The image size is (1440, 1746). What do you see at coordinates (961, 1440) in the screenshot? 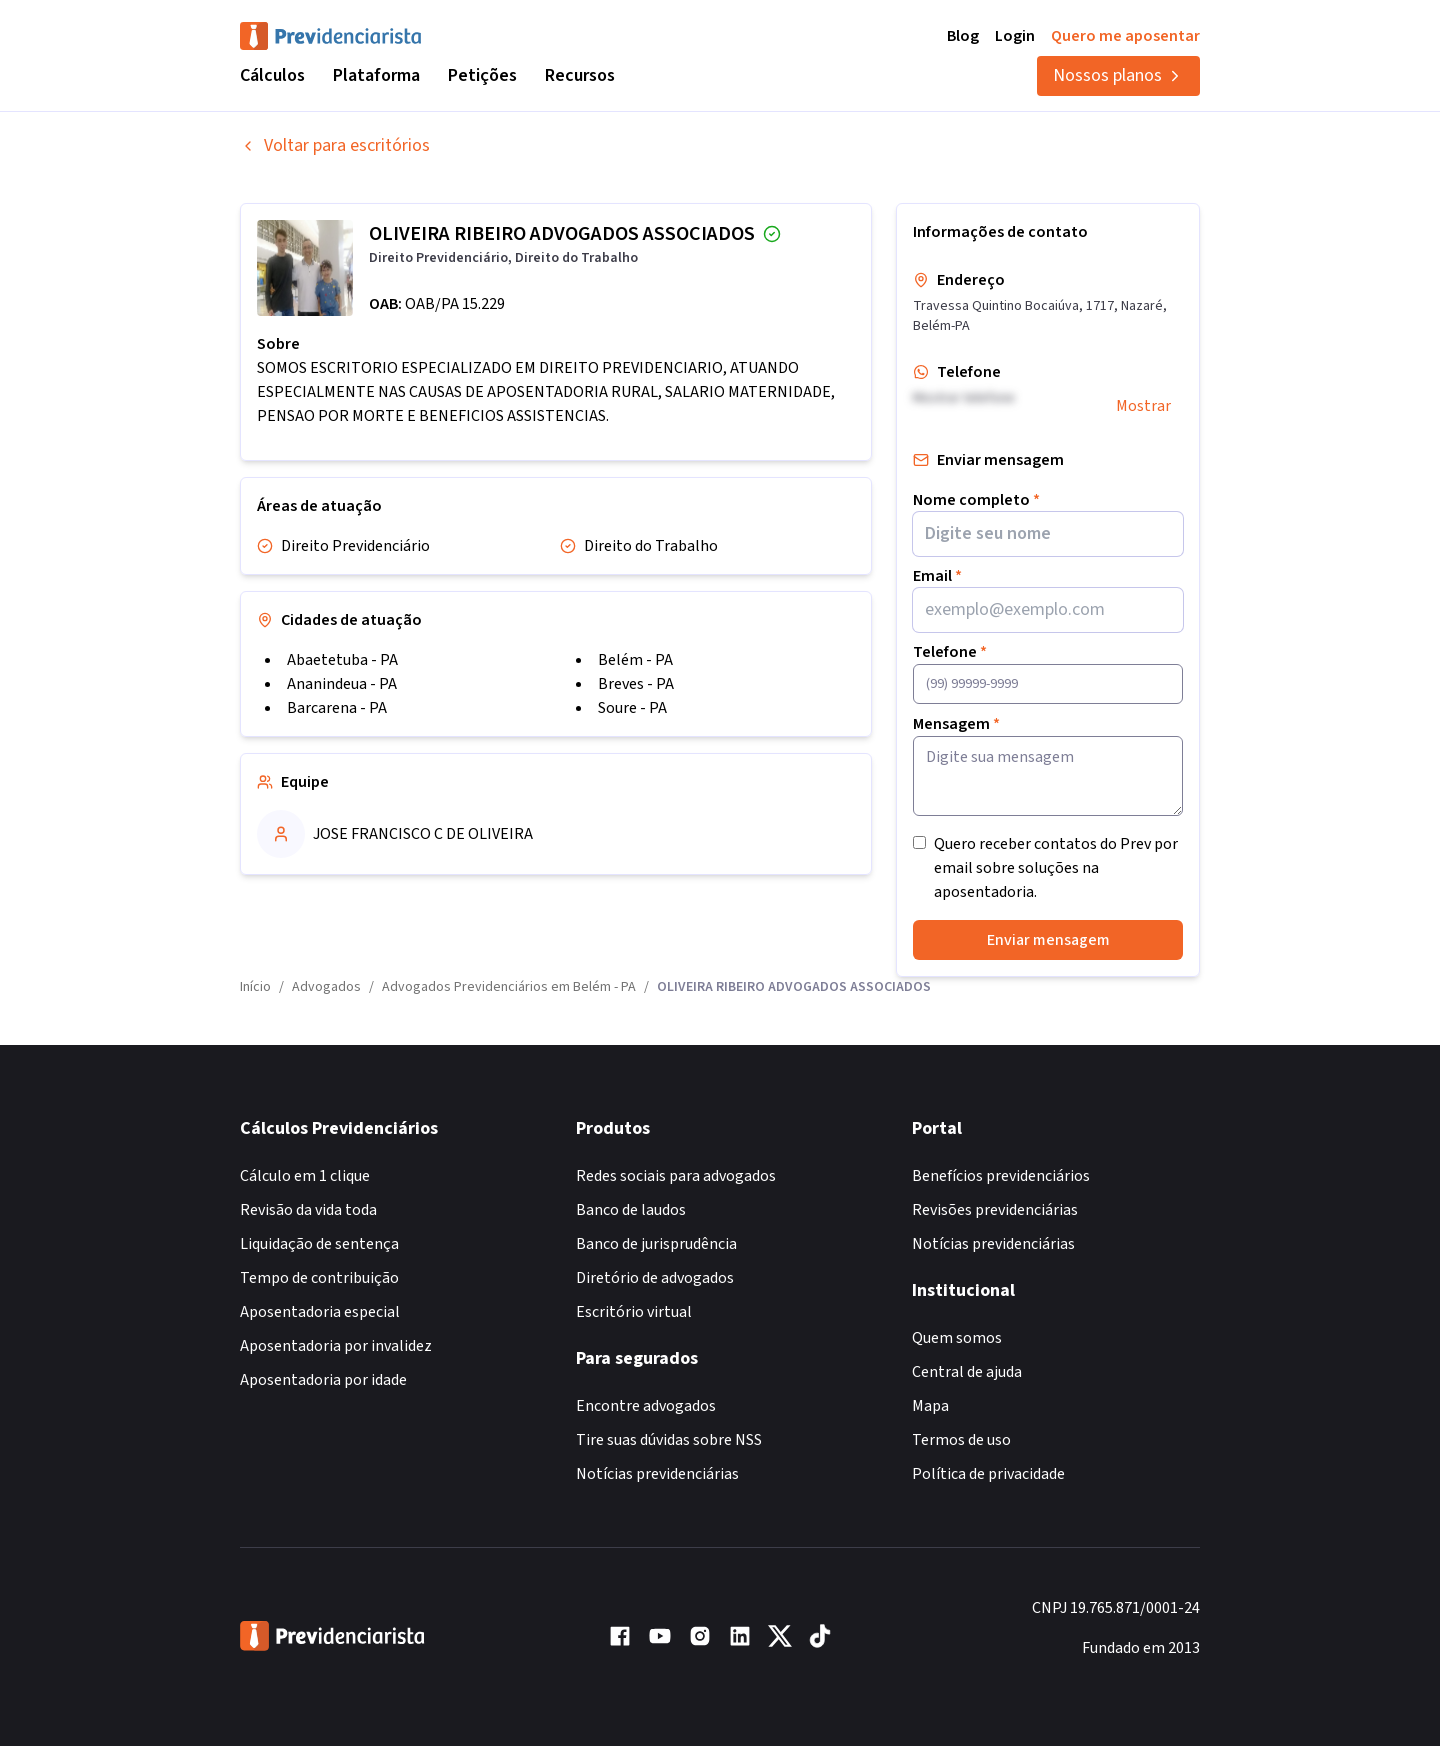
I see `Termos de uso` at bounding box center [961, 1440].